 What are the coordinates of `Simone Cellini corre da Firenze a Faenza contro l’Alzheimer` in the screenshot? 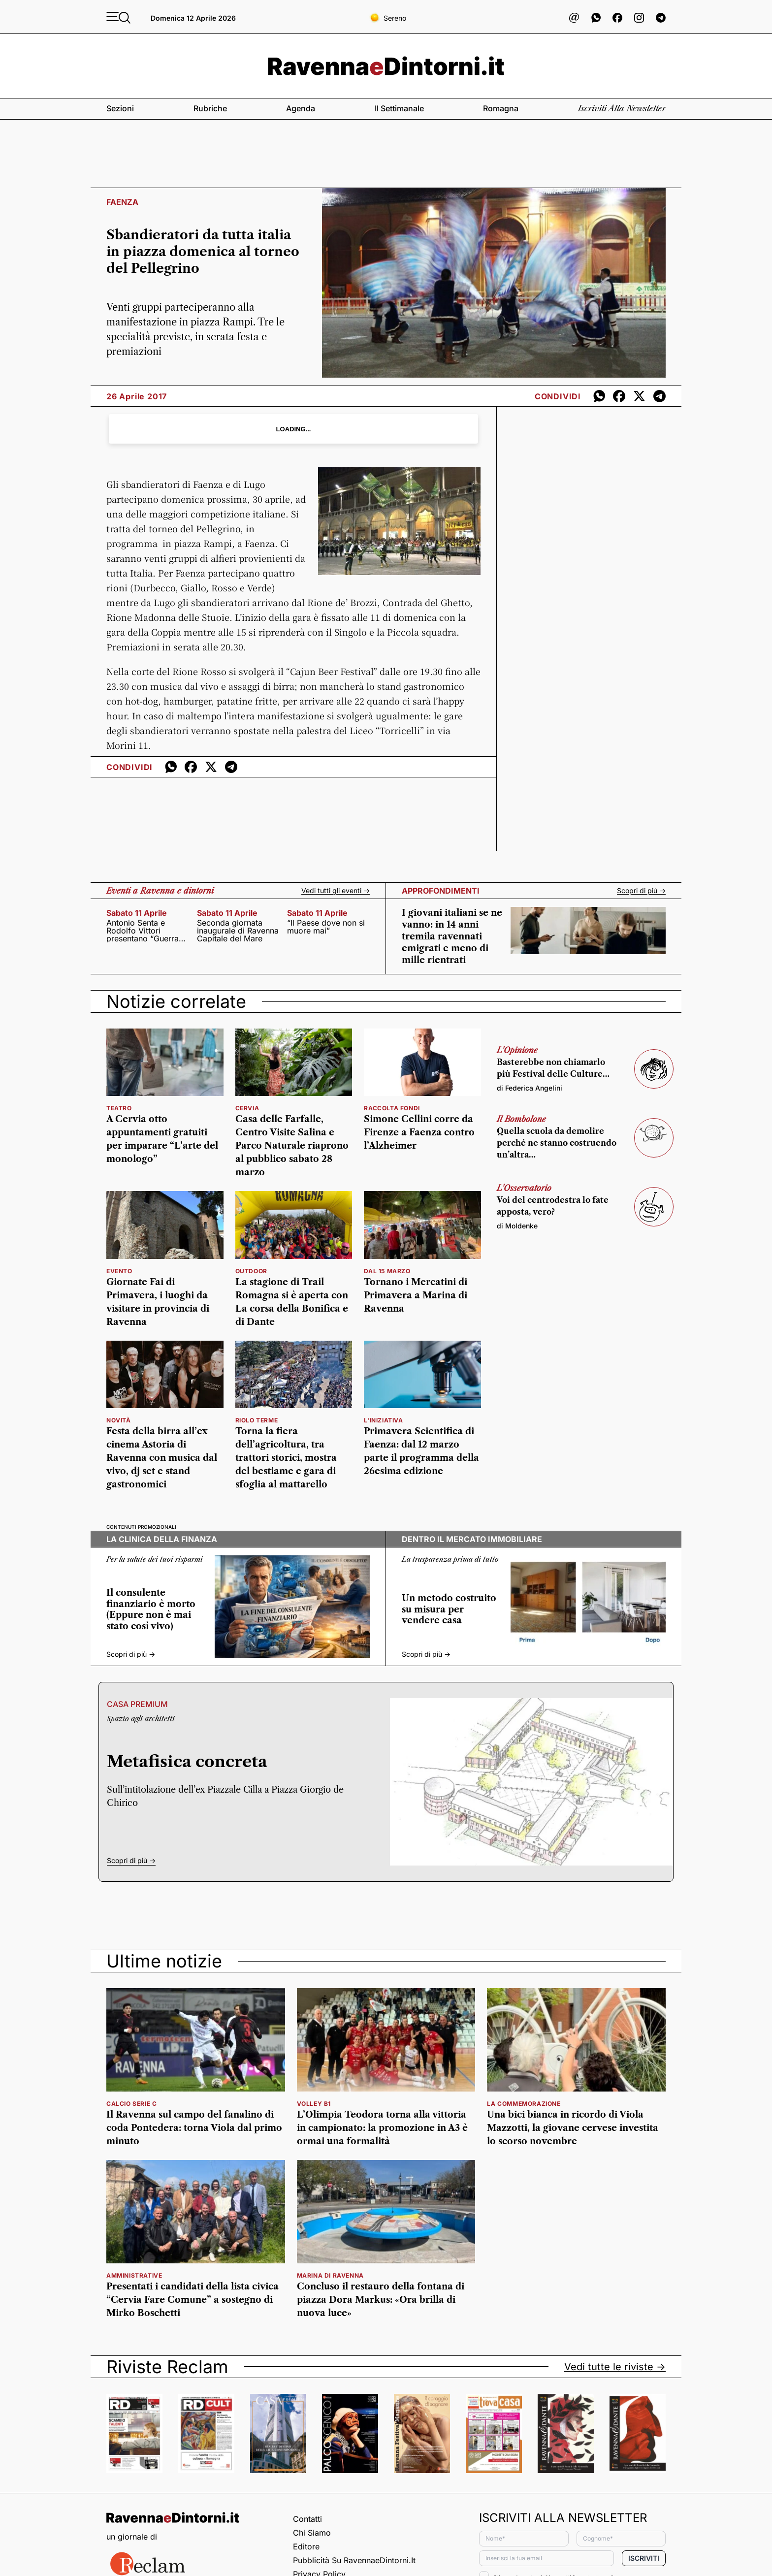 It's located at (419, 1132).